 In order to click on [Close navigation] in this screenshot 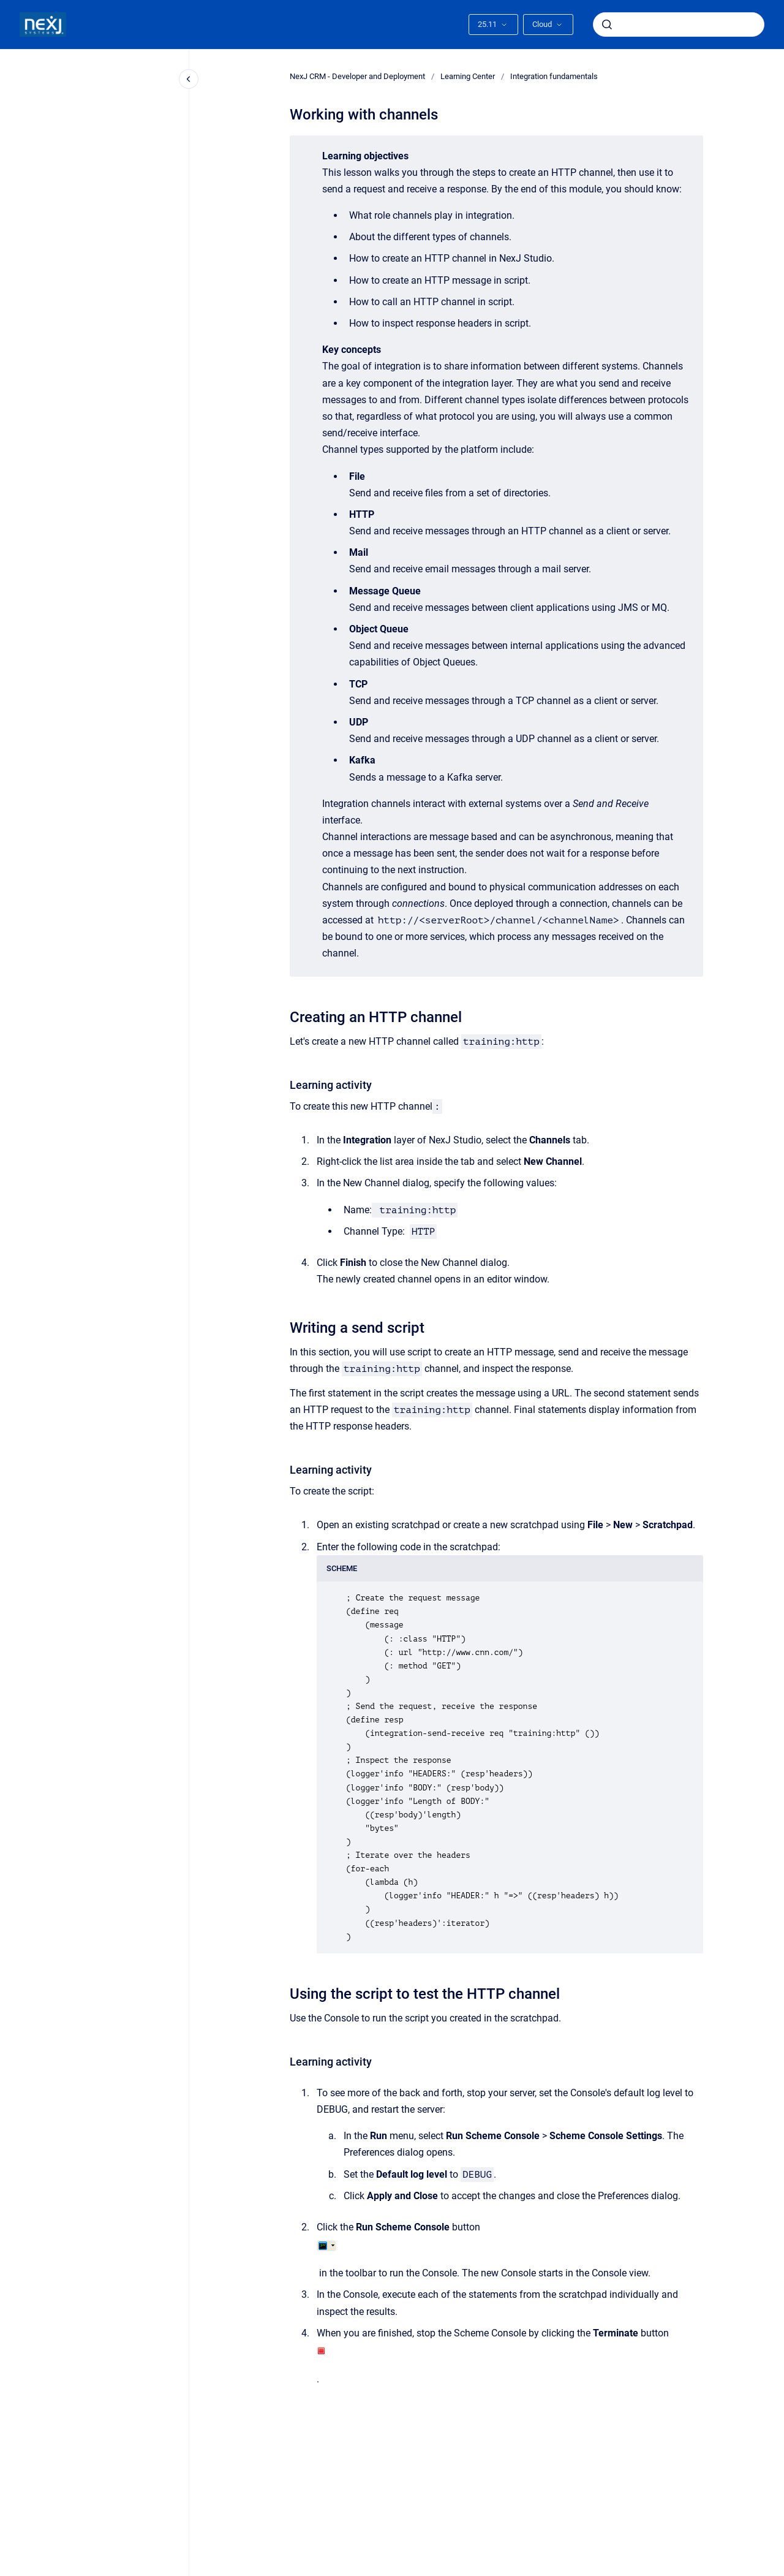, I will do `click(188, 79)`.